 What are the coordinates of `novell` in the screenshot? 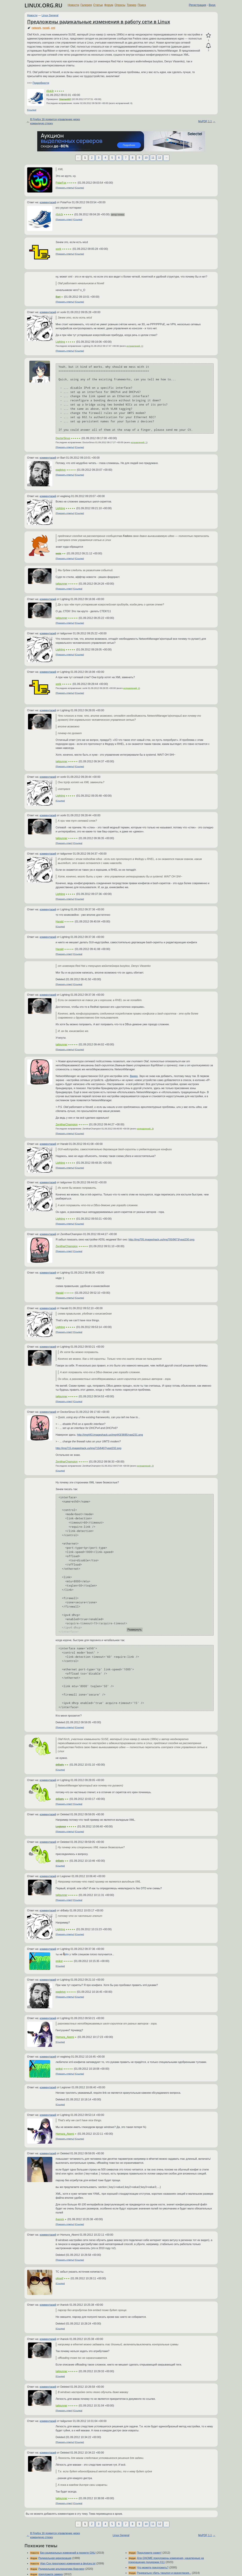 It's located at (45, 27).